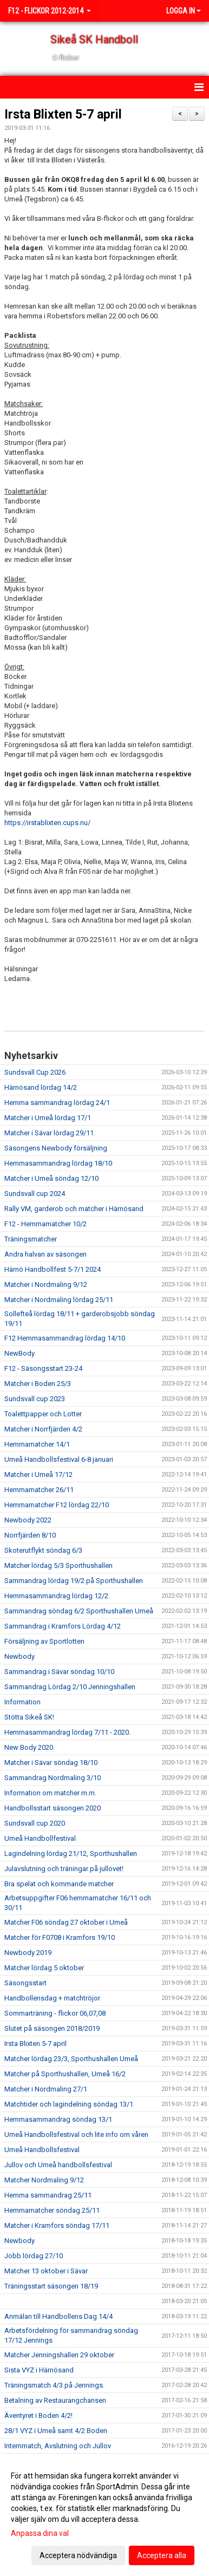 The width and height of the screenshot is (209, 2576). What do you see at coordinates (55, 2013) in the screenshot?
I see `Sommarträning - flickor 06,07,08` at bounding box center [55, 2013].